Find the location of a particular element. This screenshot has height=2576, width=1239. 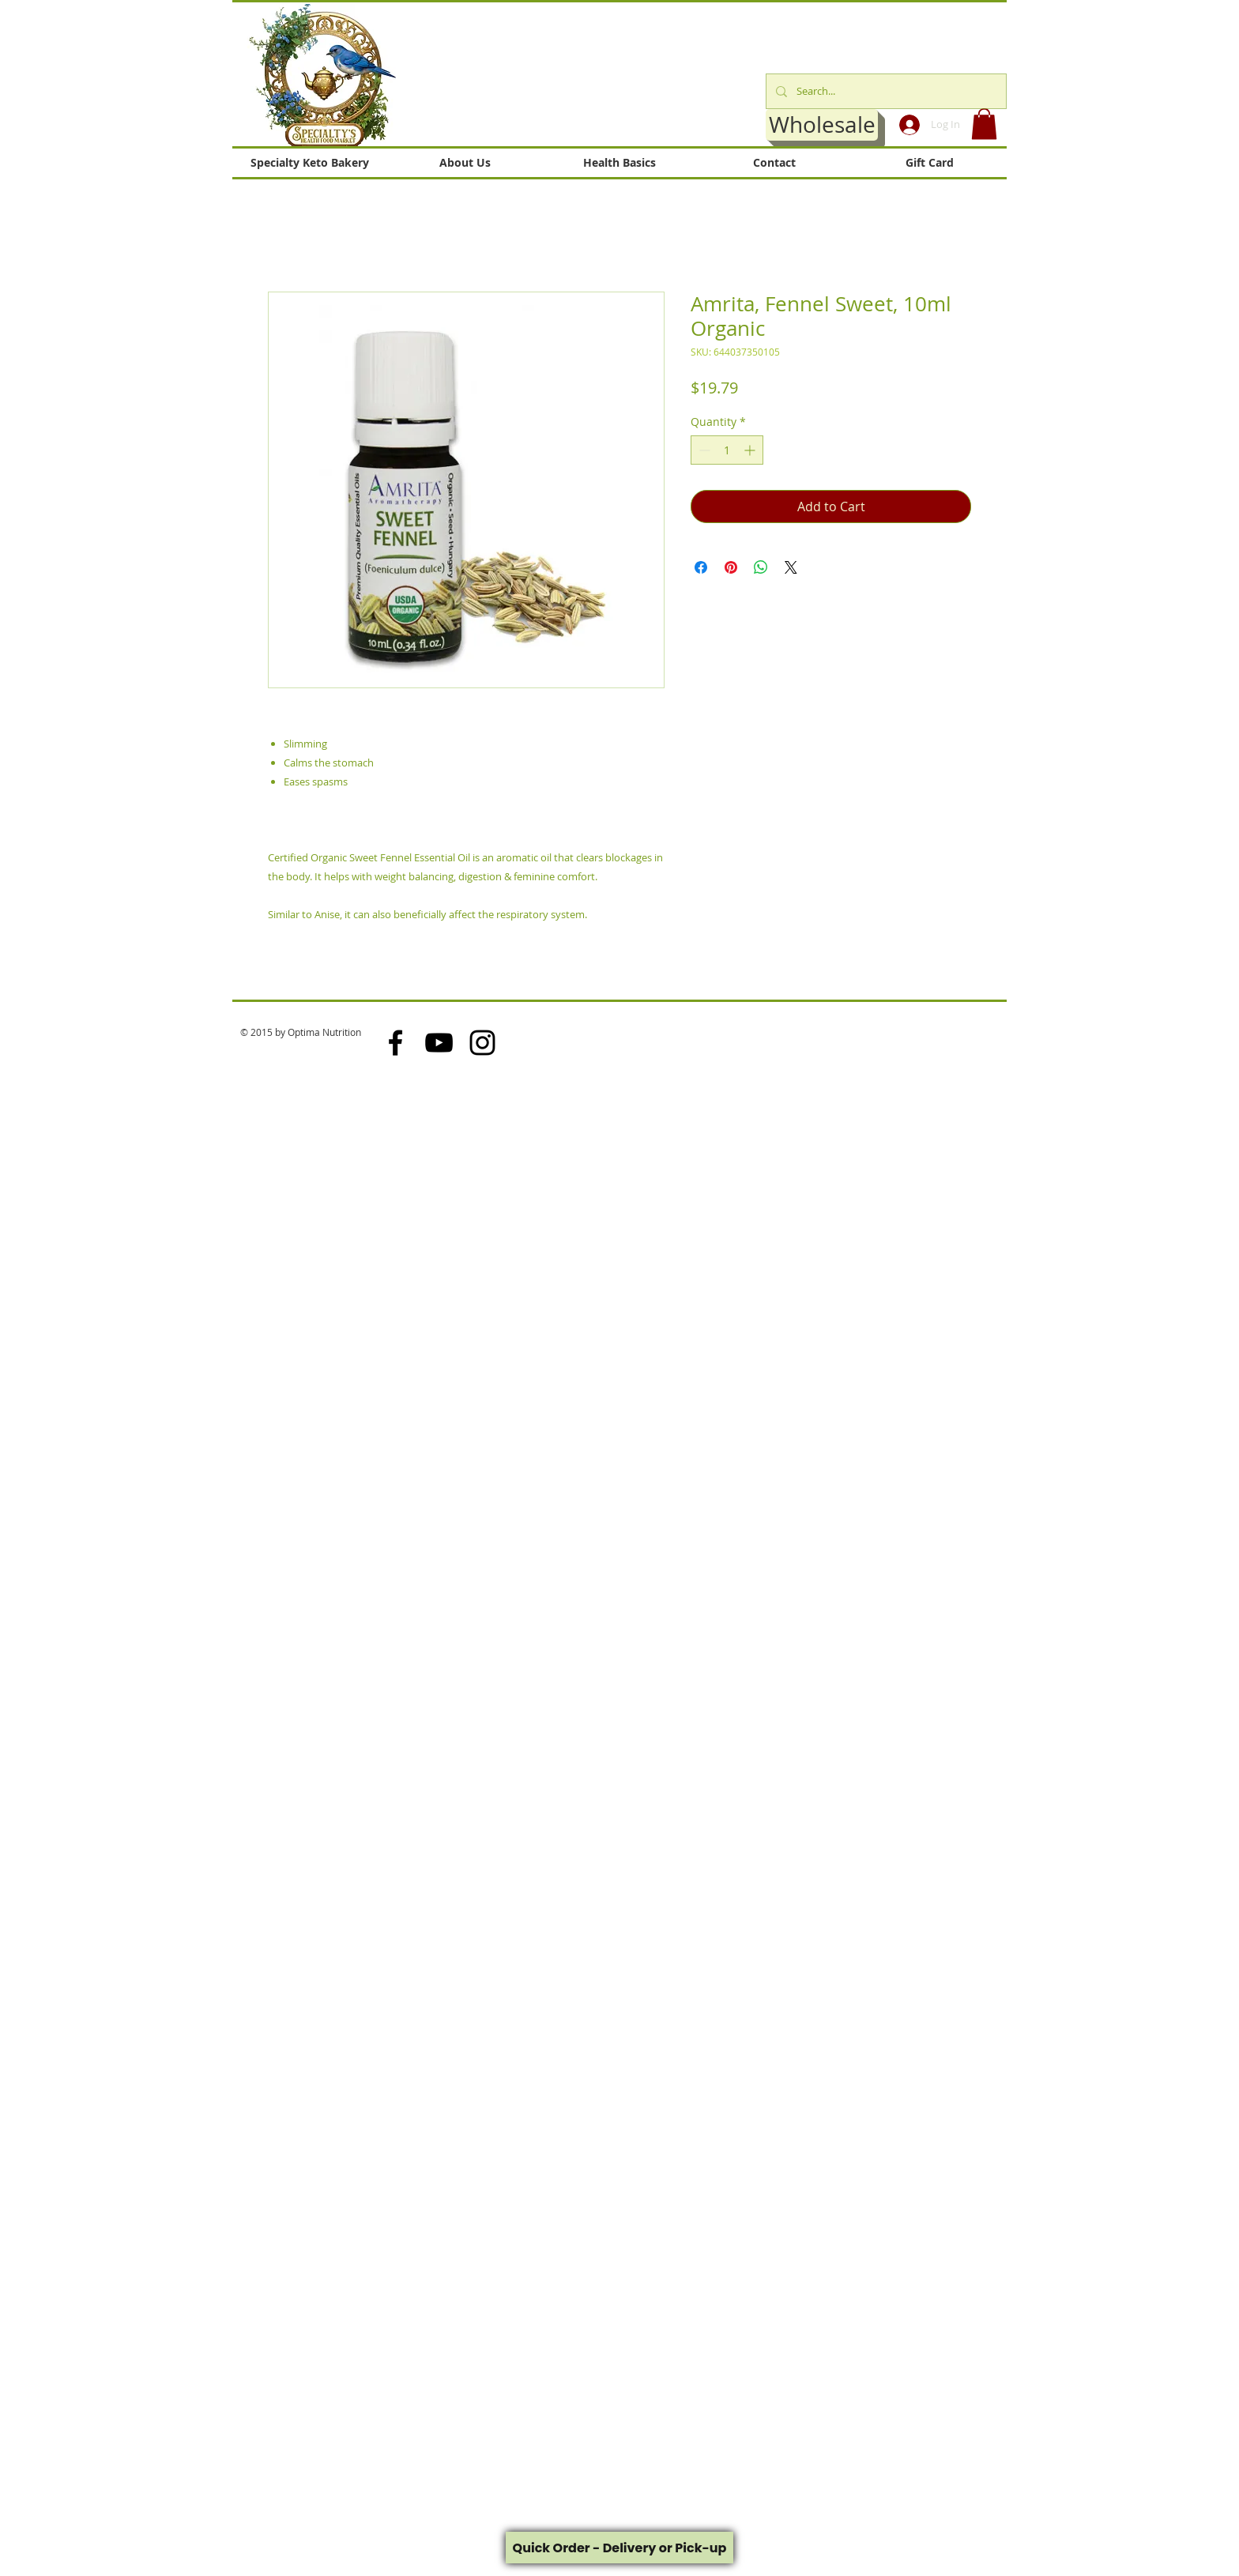

[Share on WhatsApp] is located at coordinates (760, 567).